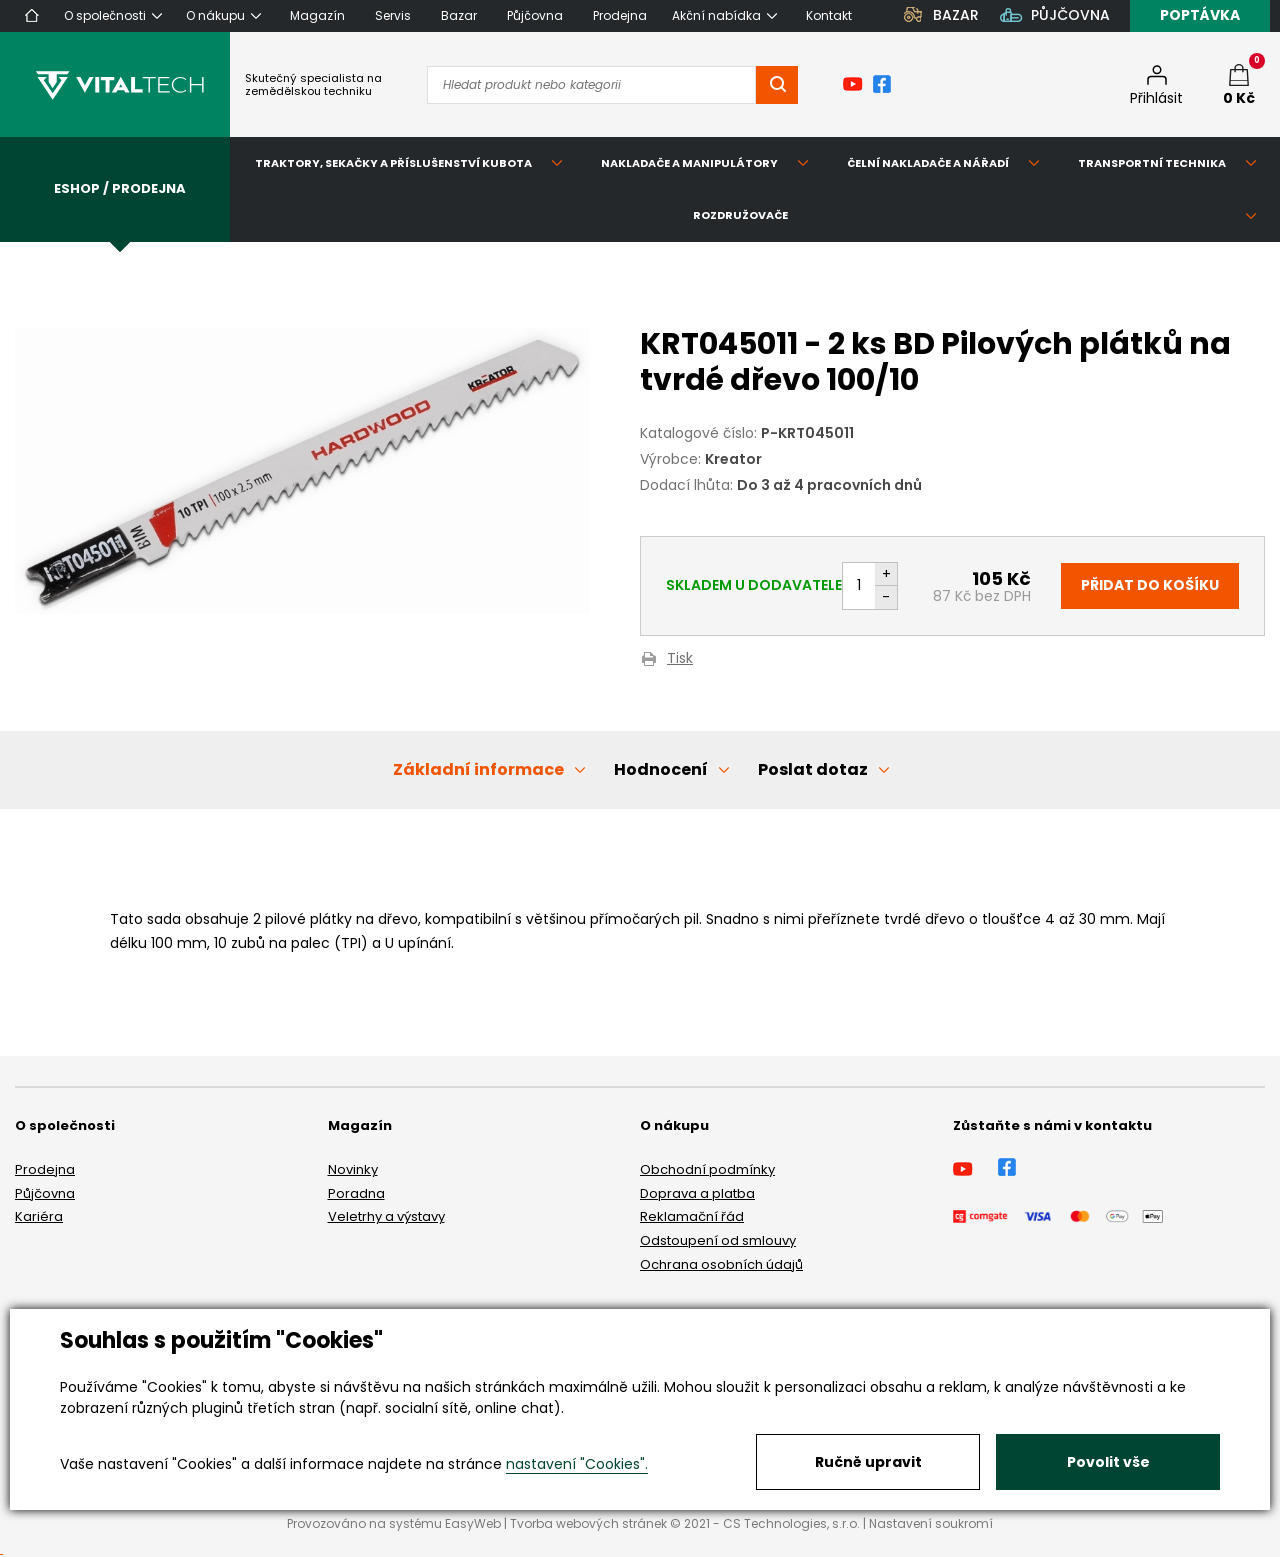 The width and height of the screenshot is (1280, 1557). I want to click on Povolit vše, so click(1108, 1462).